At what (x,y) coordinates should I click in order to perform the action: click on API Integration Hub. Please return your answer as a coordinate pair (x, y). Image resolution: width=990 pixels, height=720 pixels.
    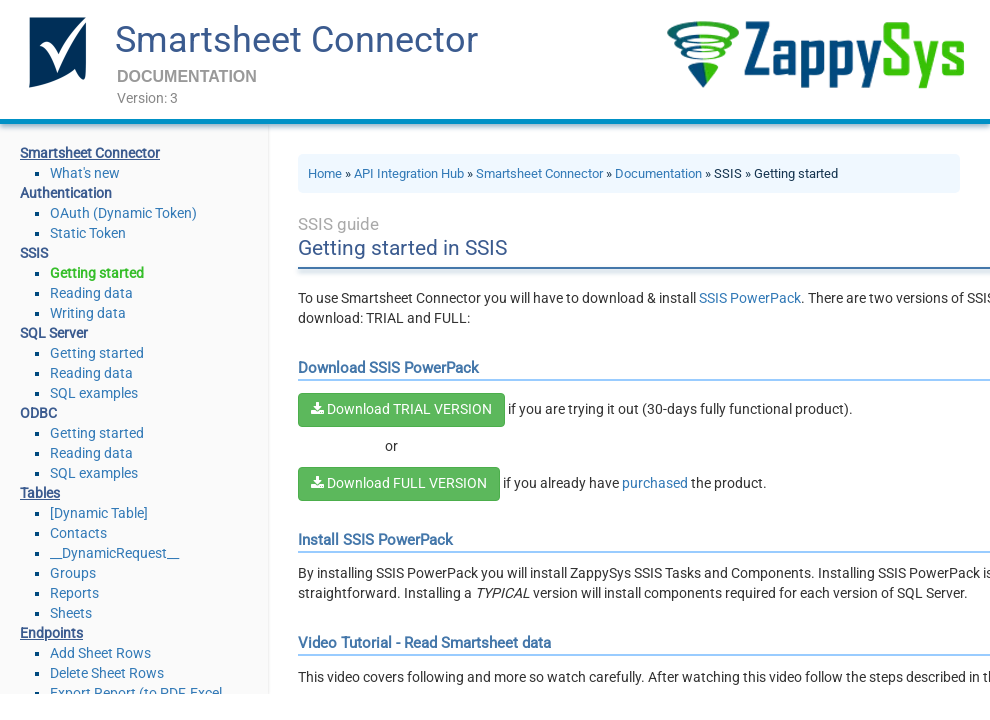
    Looking at the image, I should click on (409, 173).